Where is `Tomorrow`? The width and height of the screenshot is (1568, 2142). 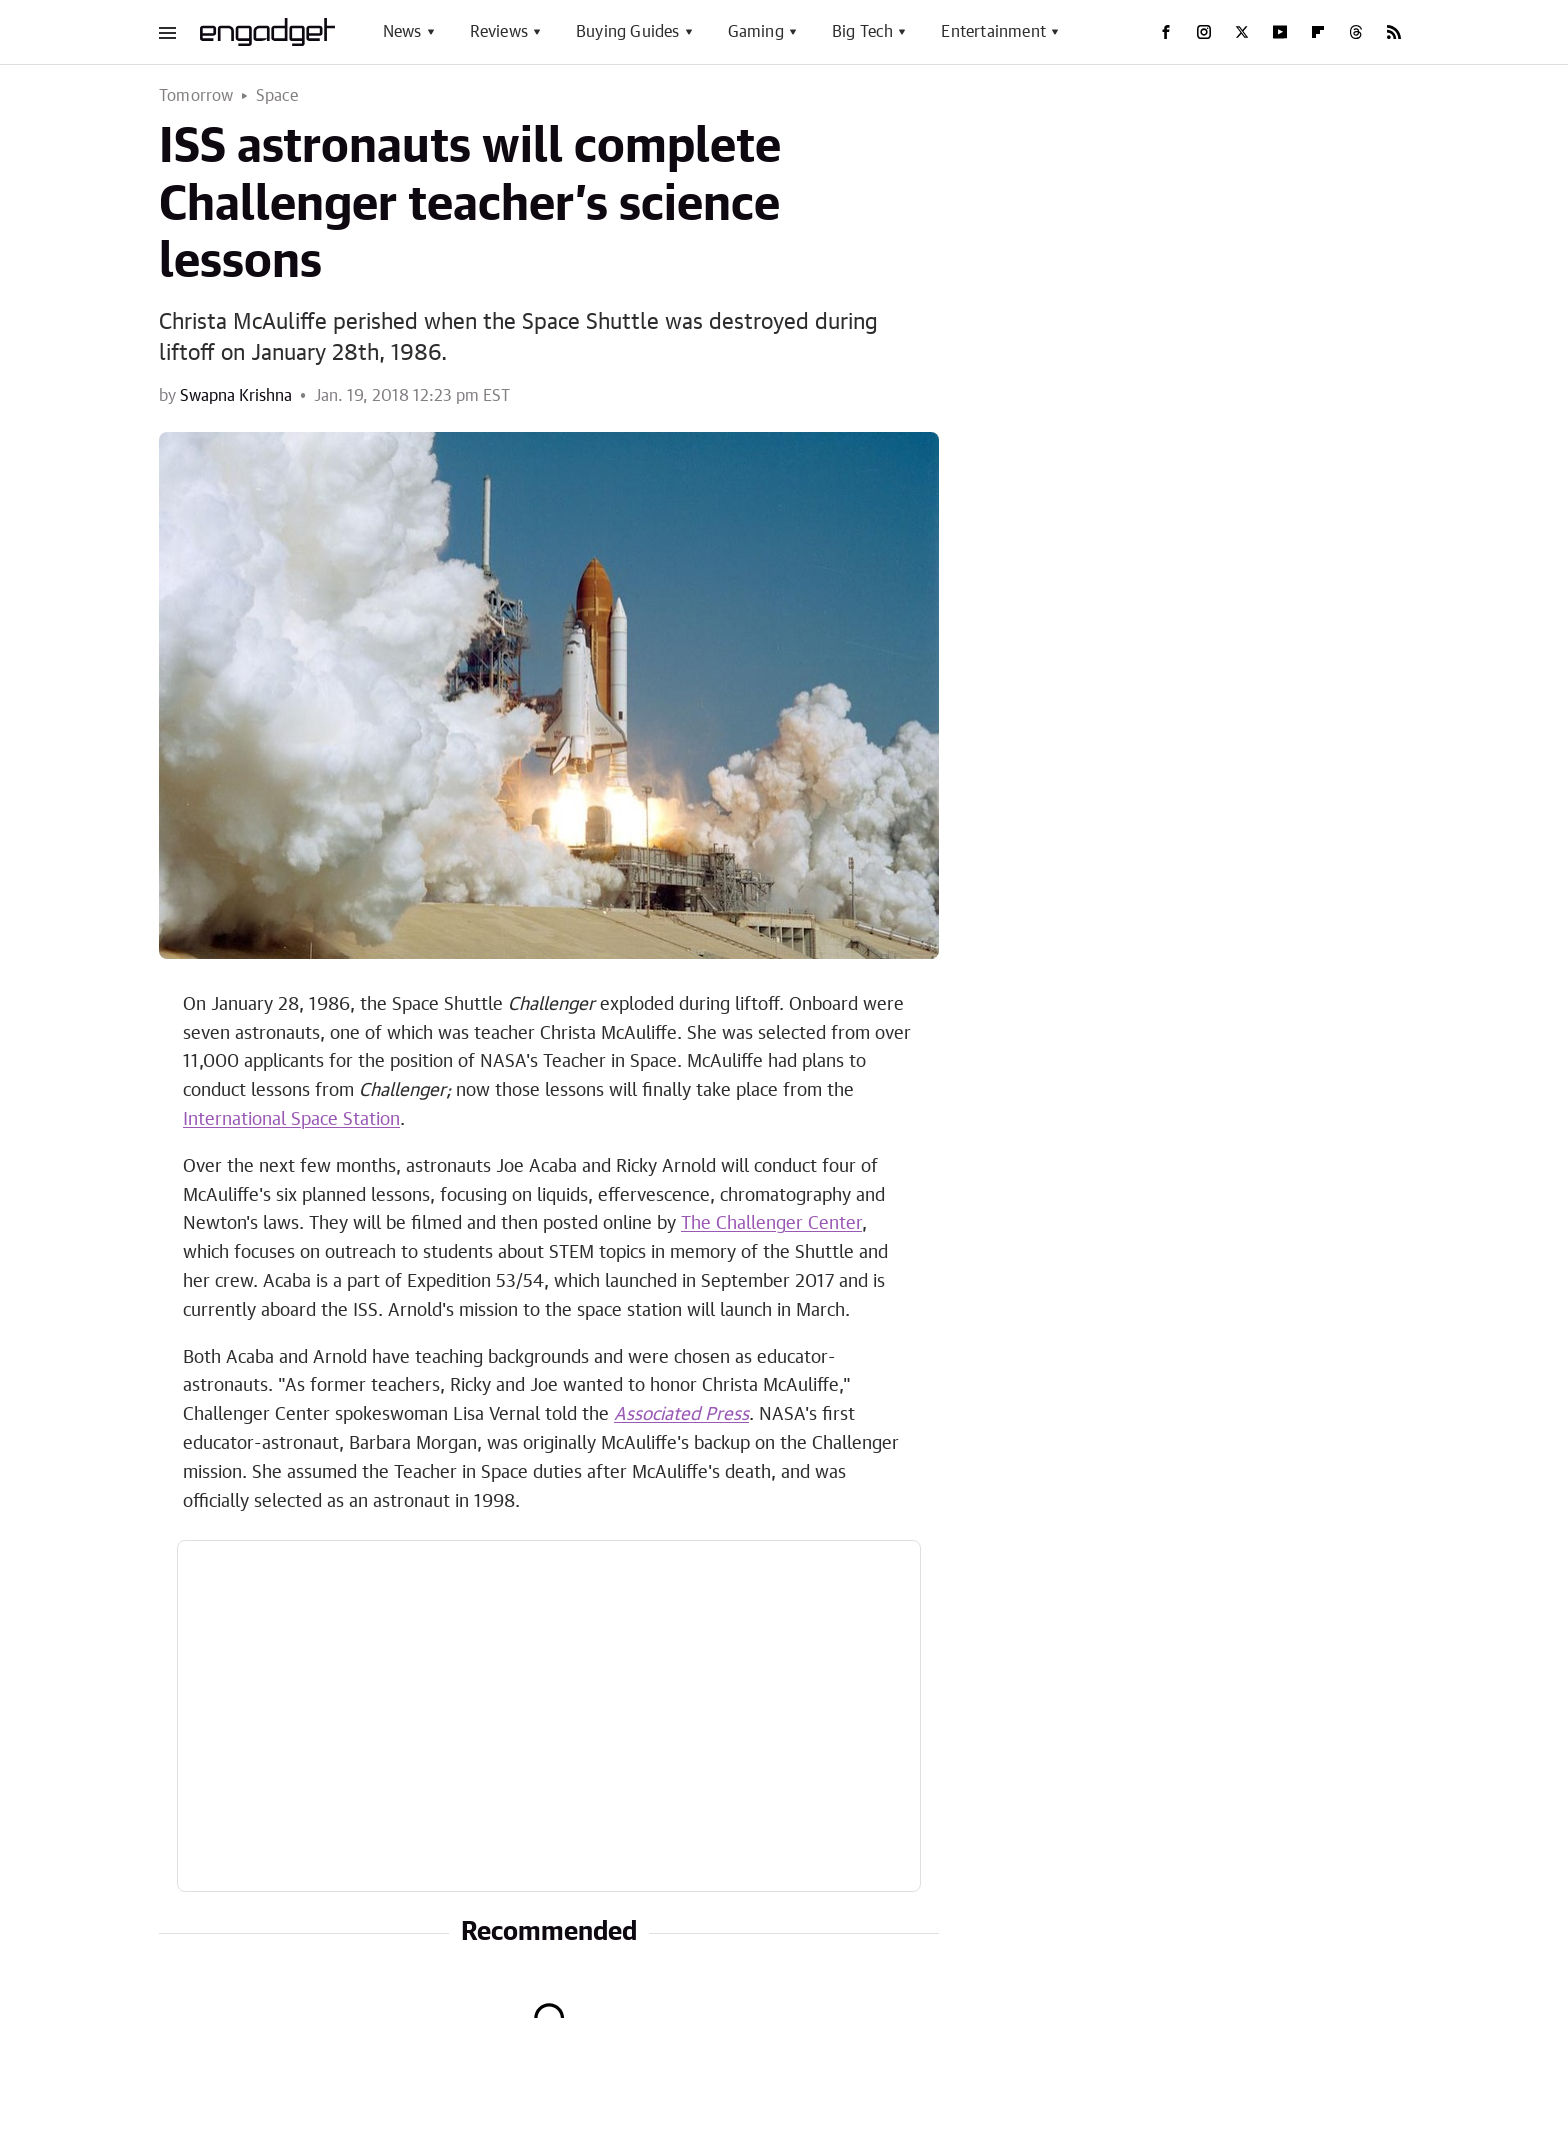 Tomorrow is located at coordinates (196, 96).